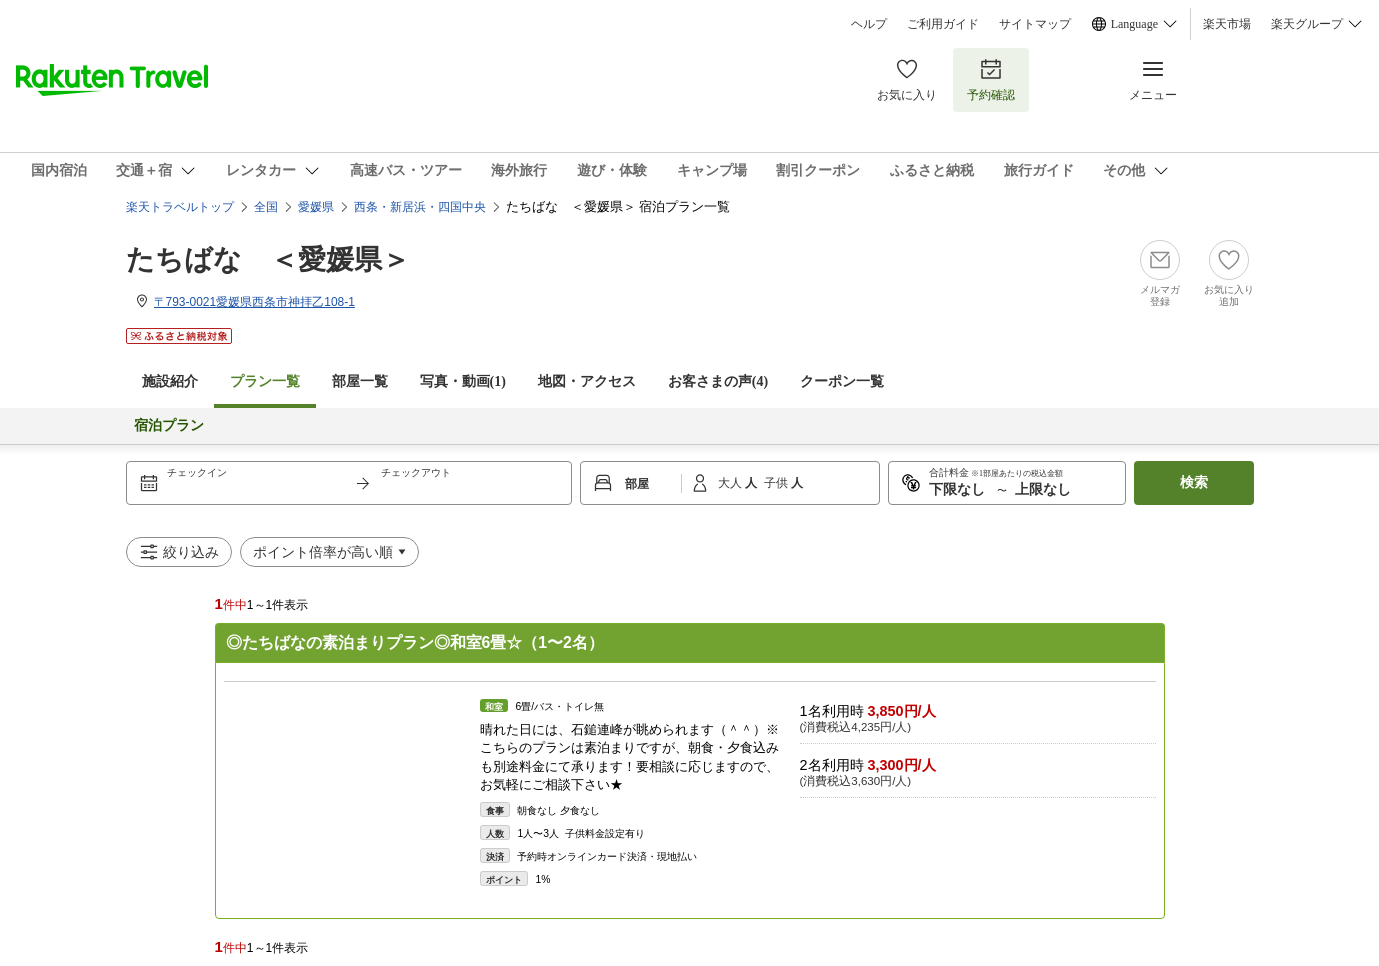 Image resolution: width=1379 pixels, height=966 pixels. What do you see at coordinates (943, 24) in the screenshot?
I see `ご利用ガイド` at bounding box center [943, 24].